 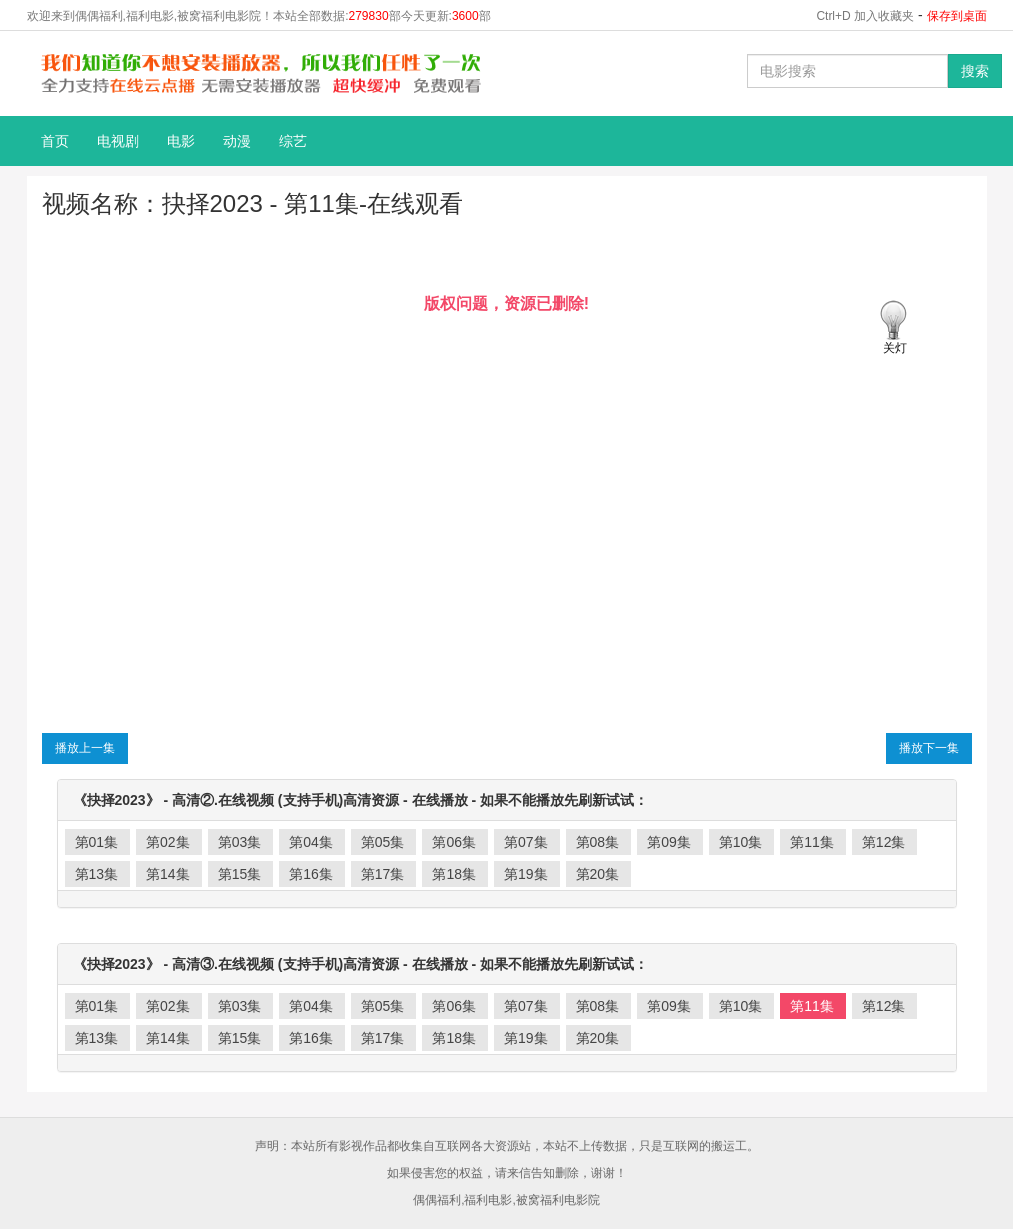 What do you see at coordinates (311, 842) in the screenshot?
I see `第04集` at bounding box center [311, 842].